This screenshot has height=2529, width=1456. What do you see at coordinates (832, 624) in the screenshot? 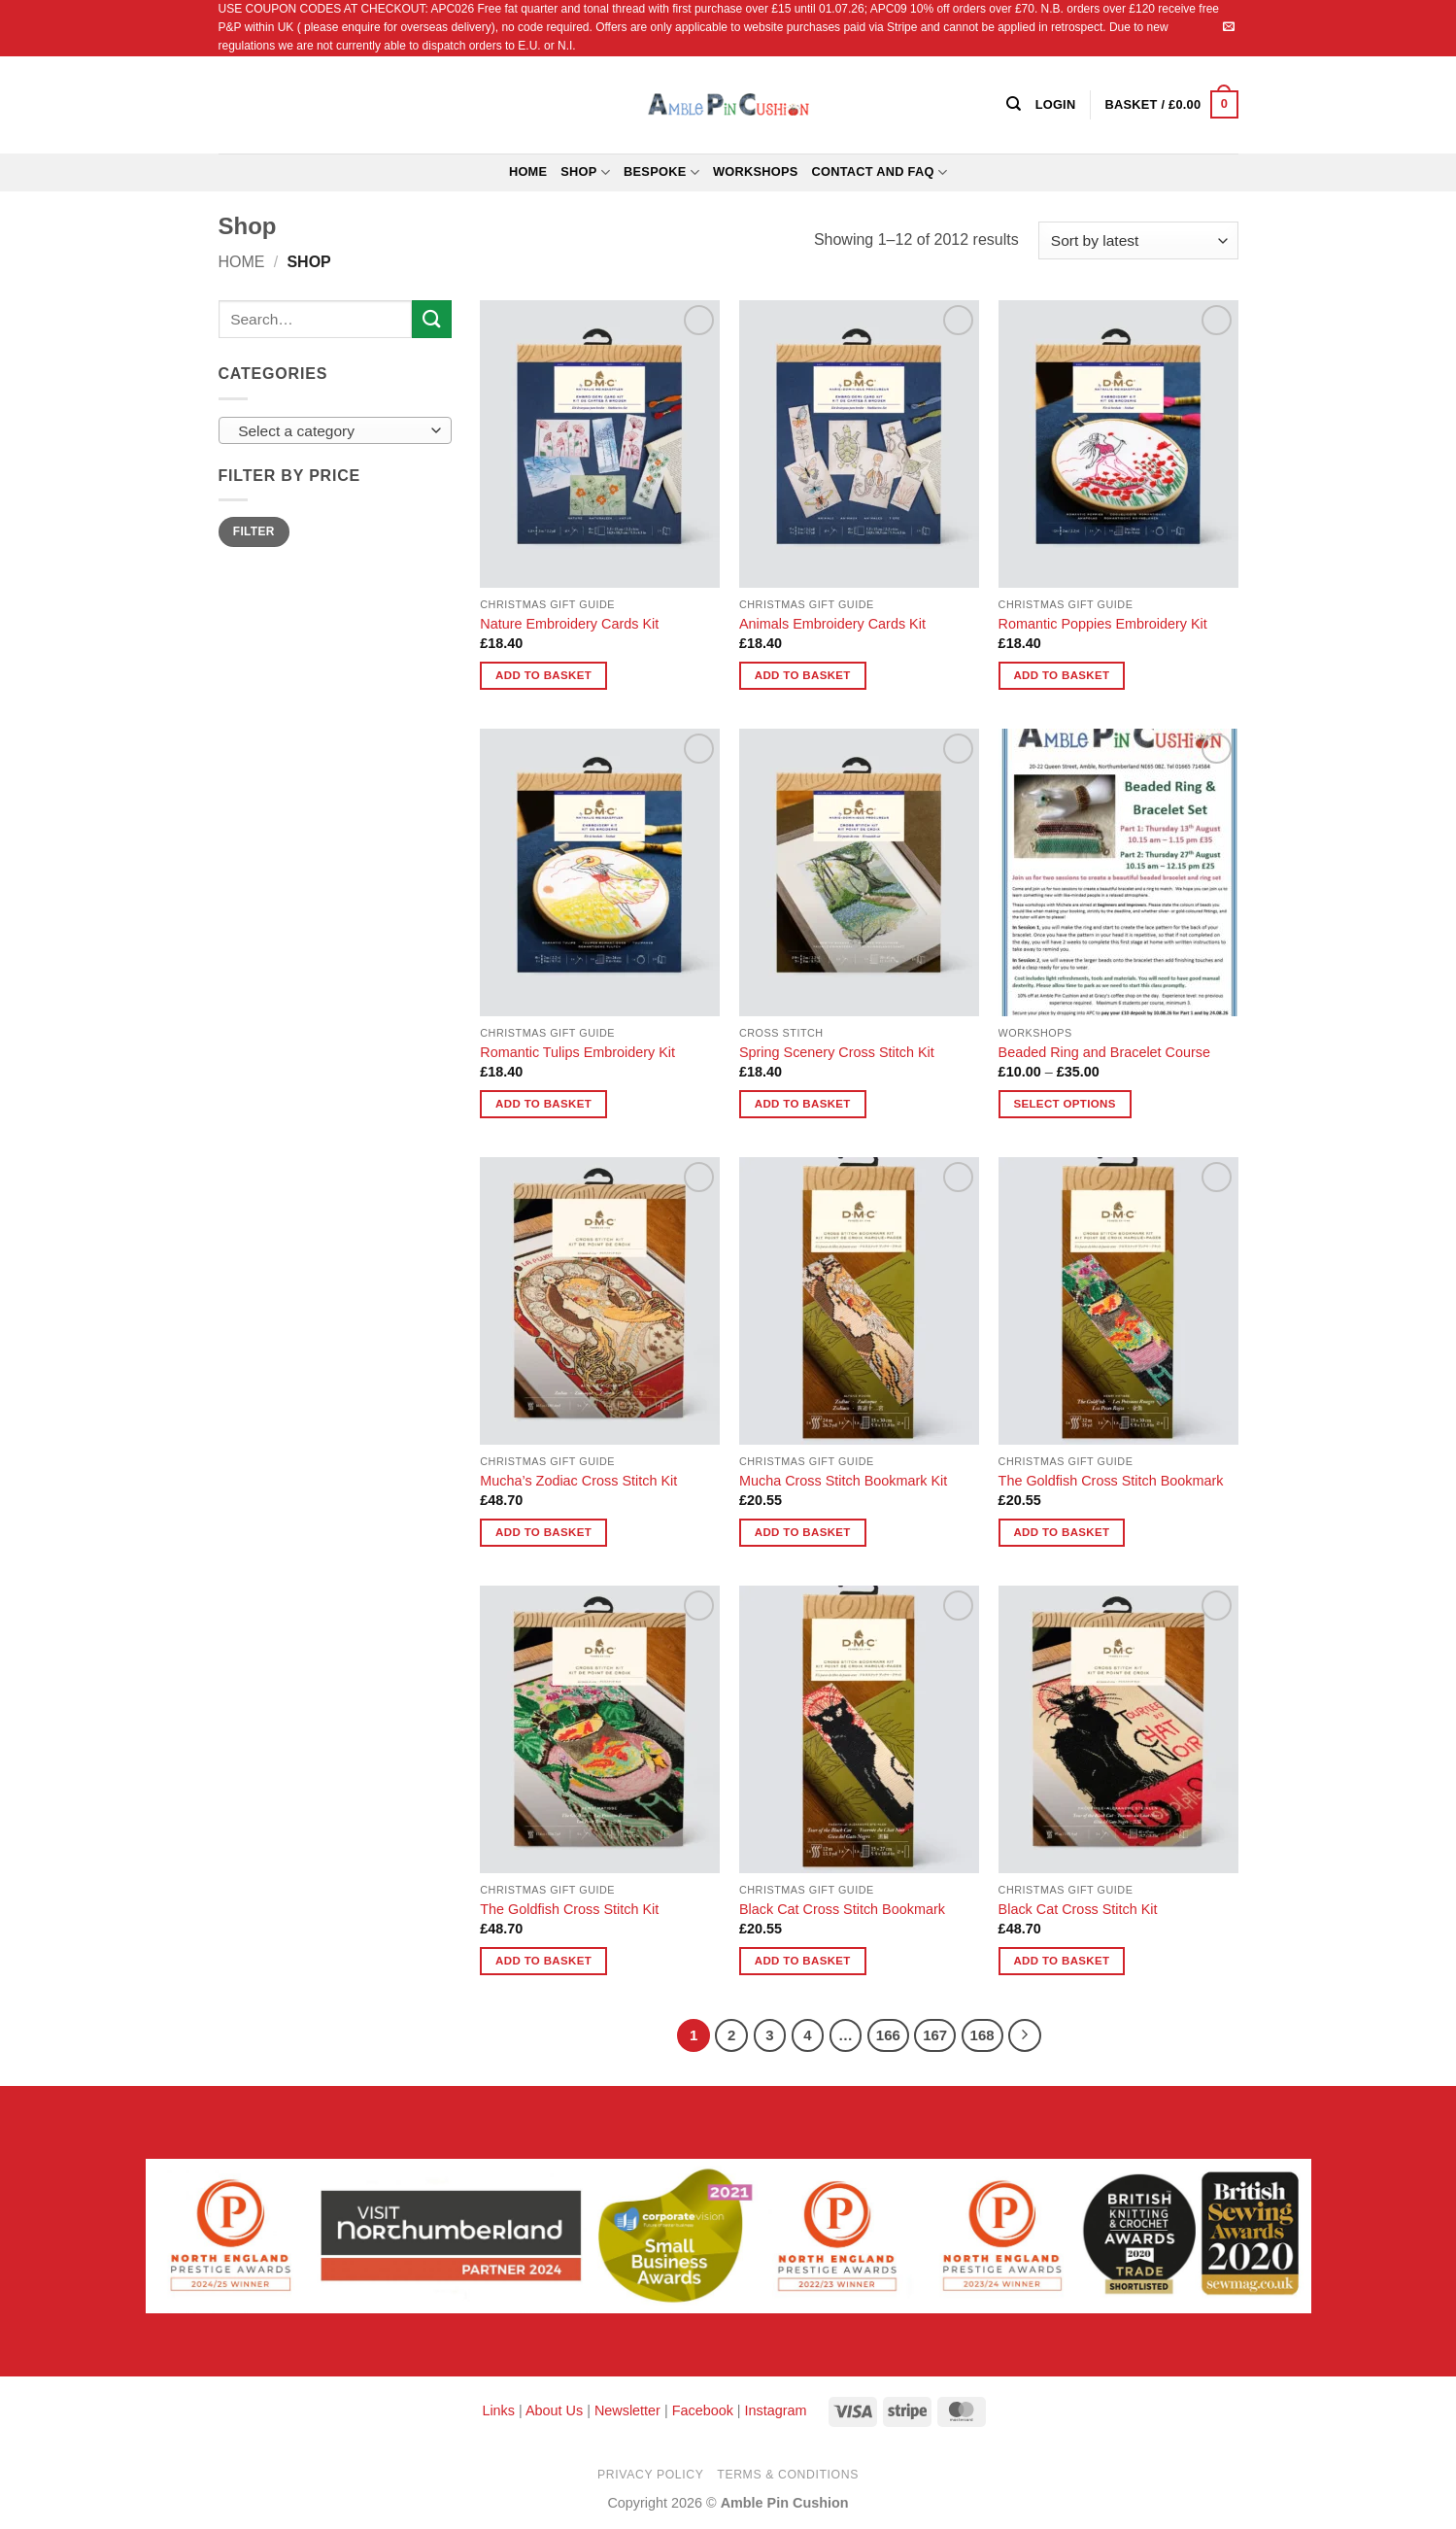
I see `Animals Embroidery Cards Kit` at bounding box center [832, 624].